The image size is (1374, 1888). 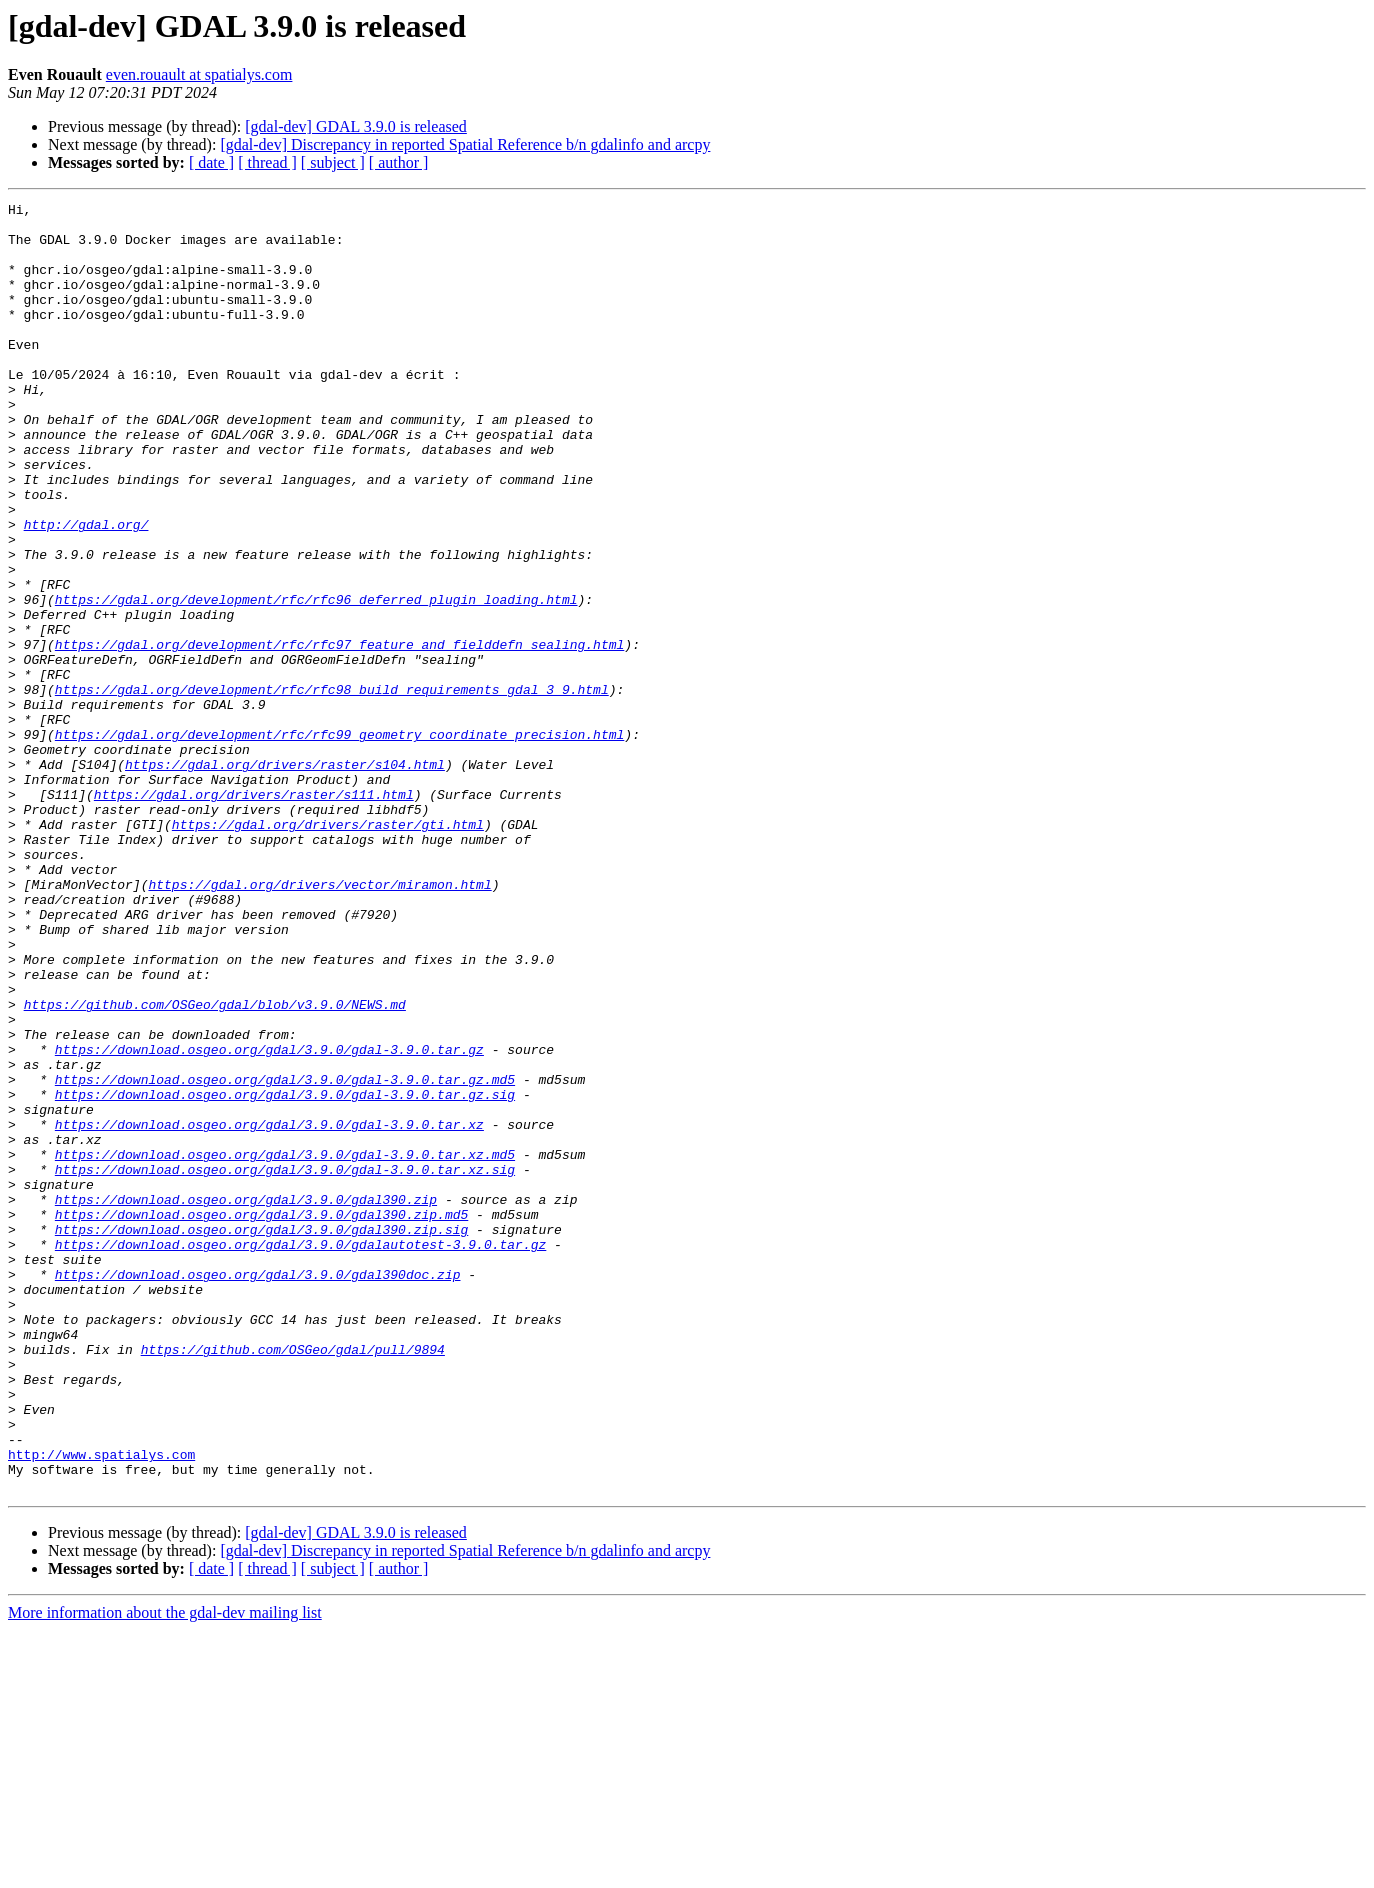 I want to click on https://gdal.org/drivers/vector/miramon.html, so click(x=319, y=1022).